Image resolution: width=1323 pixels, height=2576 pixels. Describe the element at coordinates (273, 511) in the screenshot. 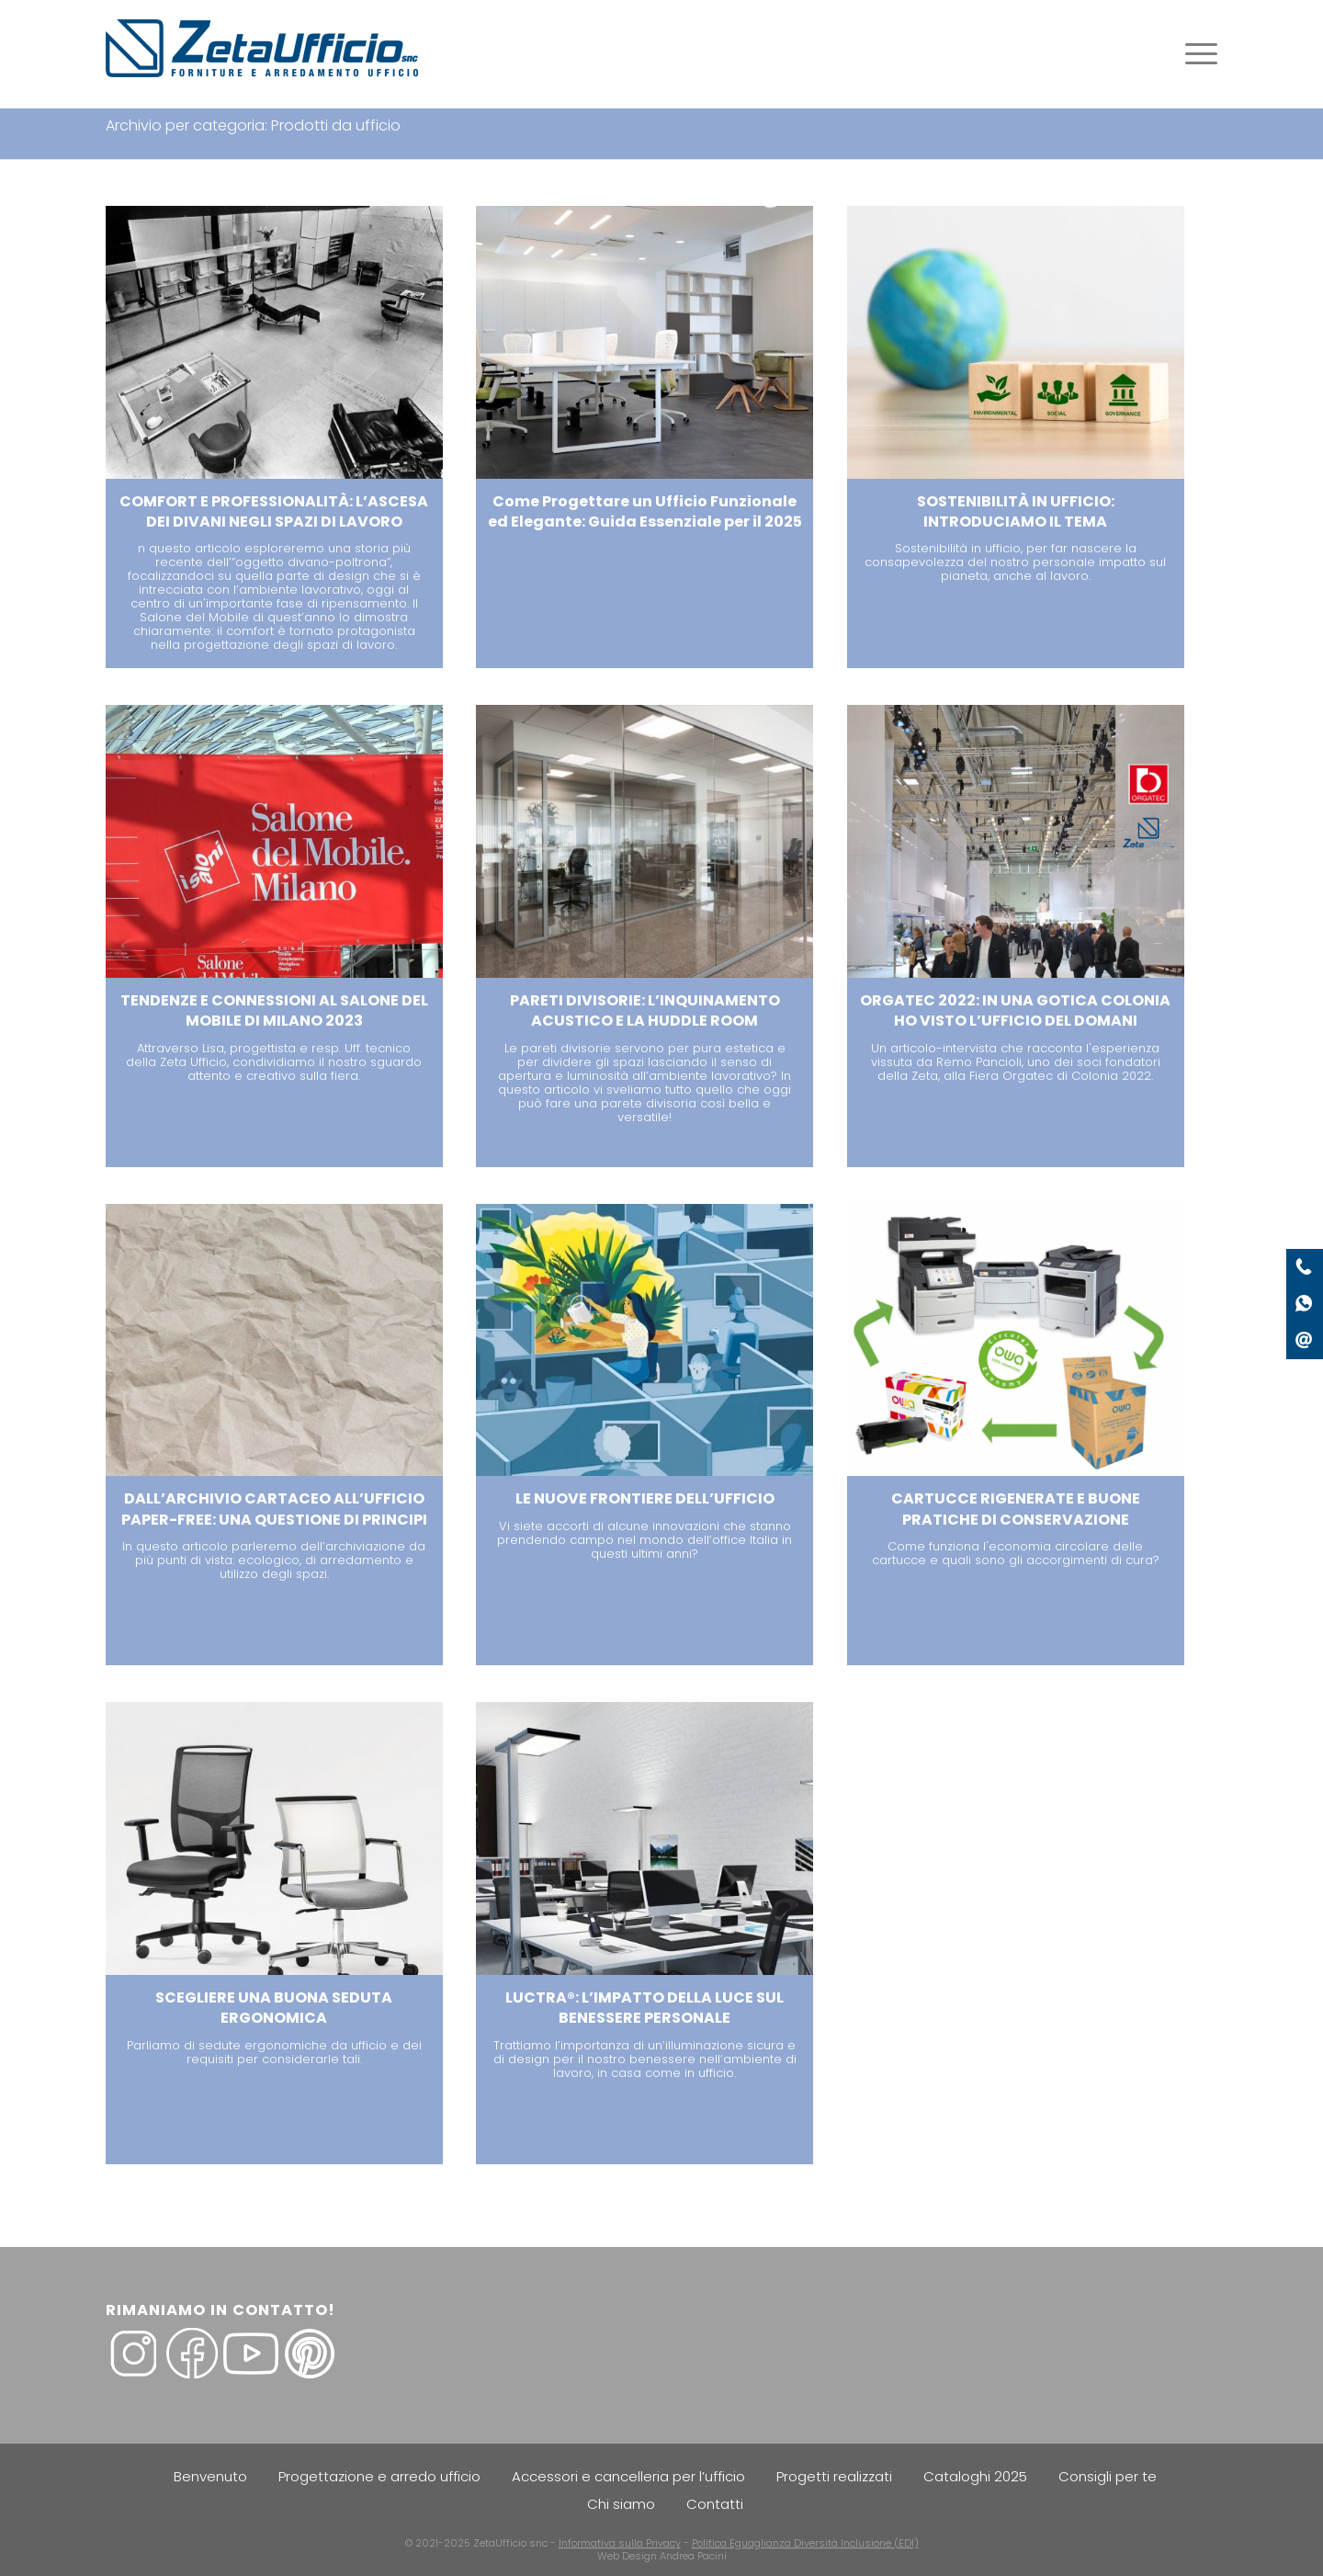

I see `COMFORT E PROFESSIONALITÀ: L’ASCESA DEI DIVANI NEGLI SPAZI DI LAVORO` at that location.